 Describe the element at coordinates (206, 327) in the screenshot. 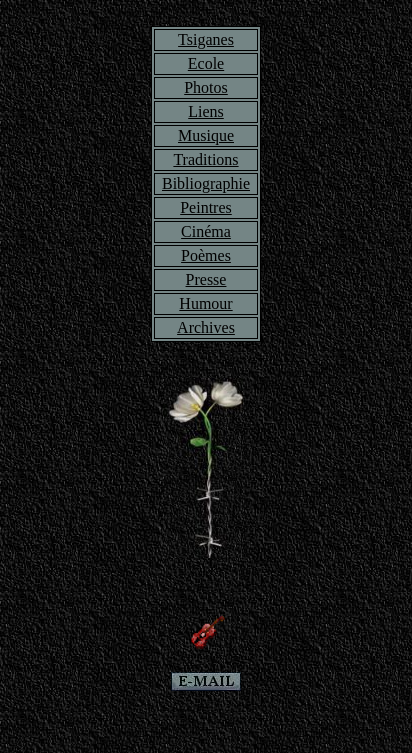

I see `Archives` at that location.